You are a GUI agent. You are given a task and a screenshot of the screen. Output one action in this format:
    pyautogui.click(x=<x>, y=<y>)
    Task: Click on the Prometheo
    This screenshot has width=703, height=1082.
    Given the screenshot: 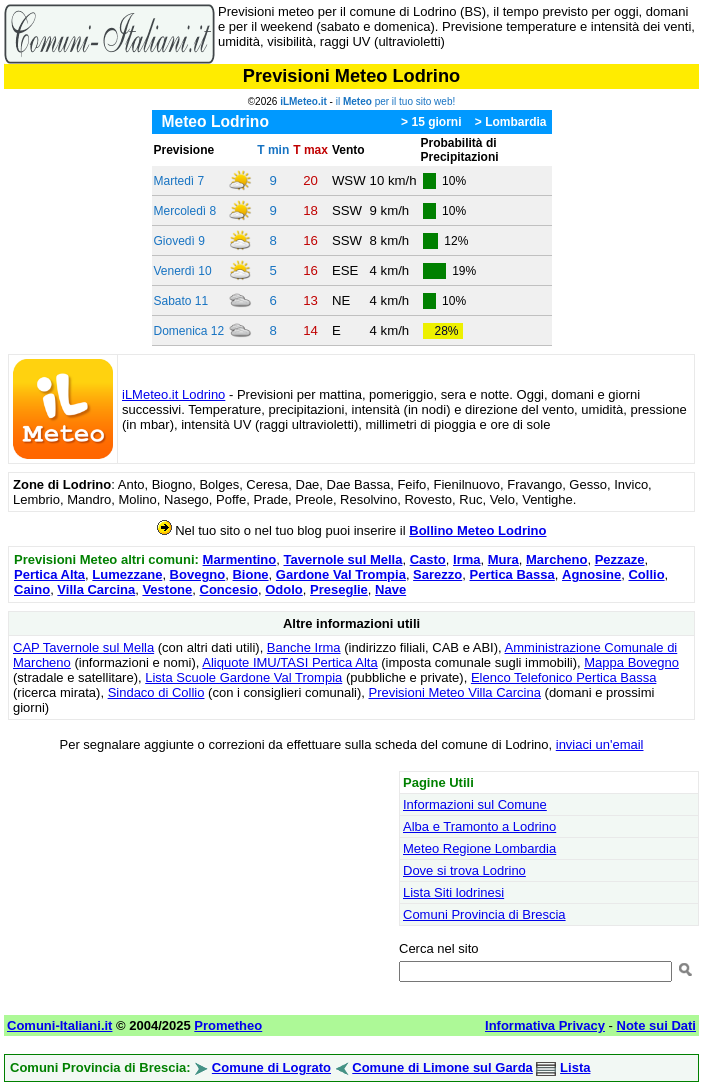 What is the action you would take?
    pyautogui.click(x=228, y=1025)
    